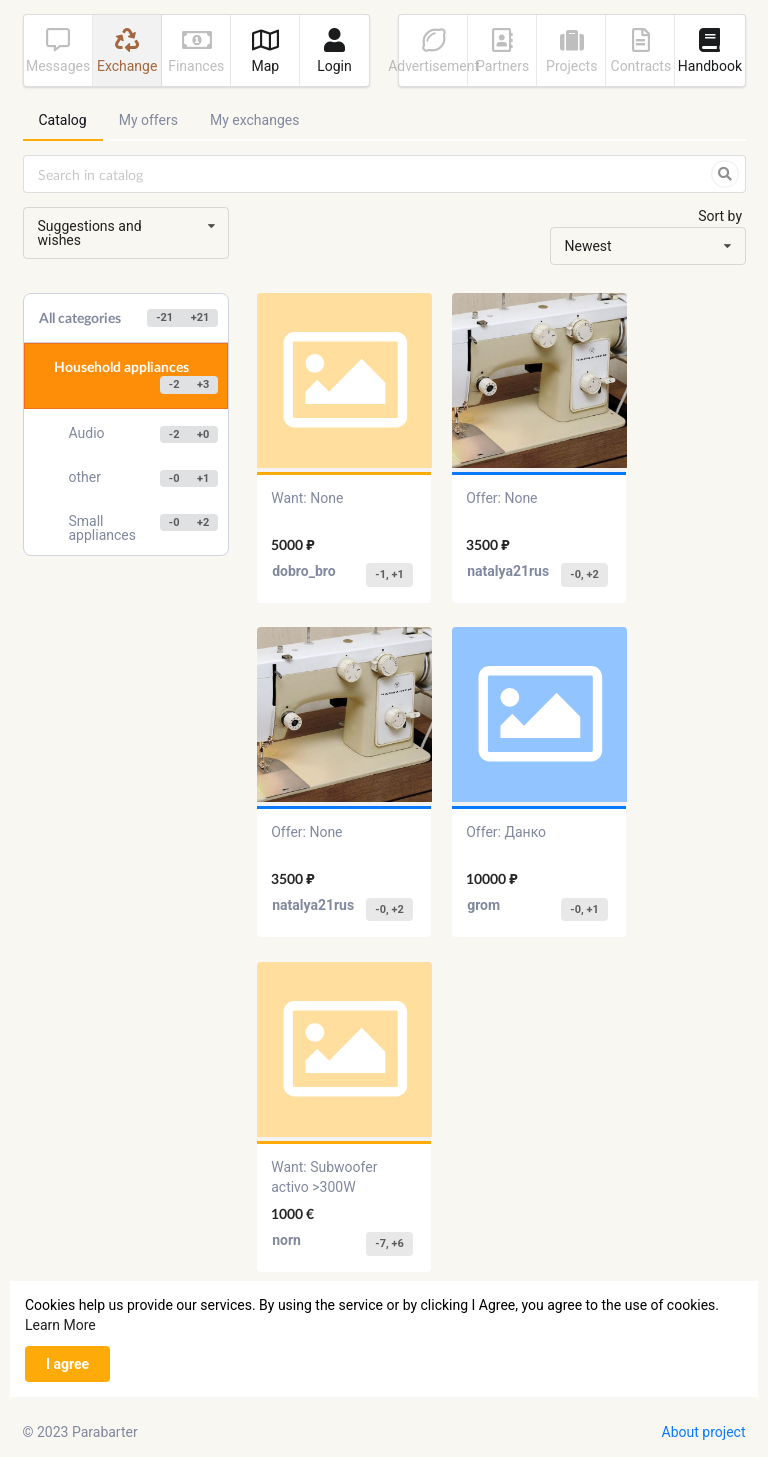  What do you see at coordinates (506, 832) in the screenshot?
I see `Offer: Данко` at bounding box center [506, 832].